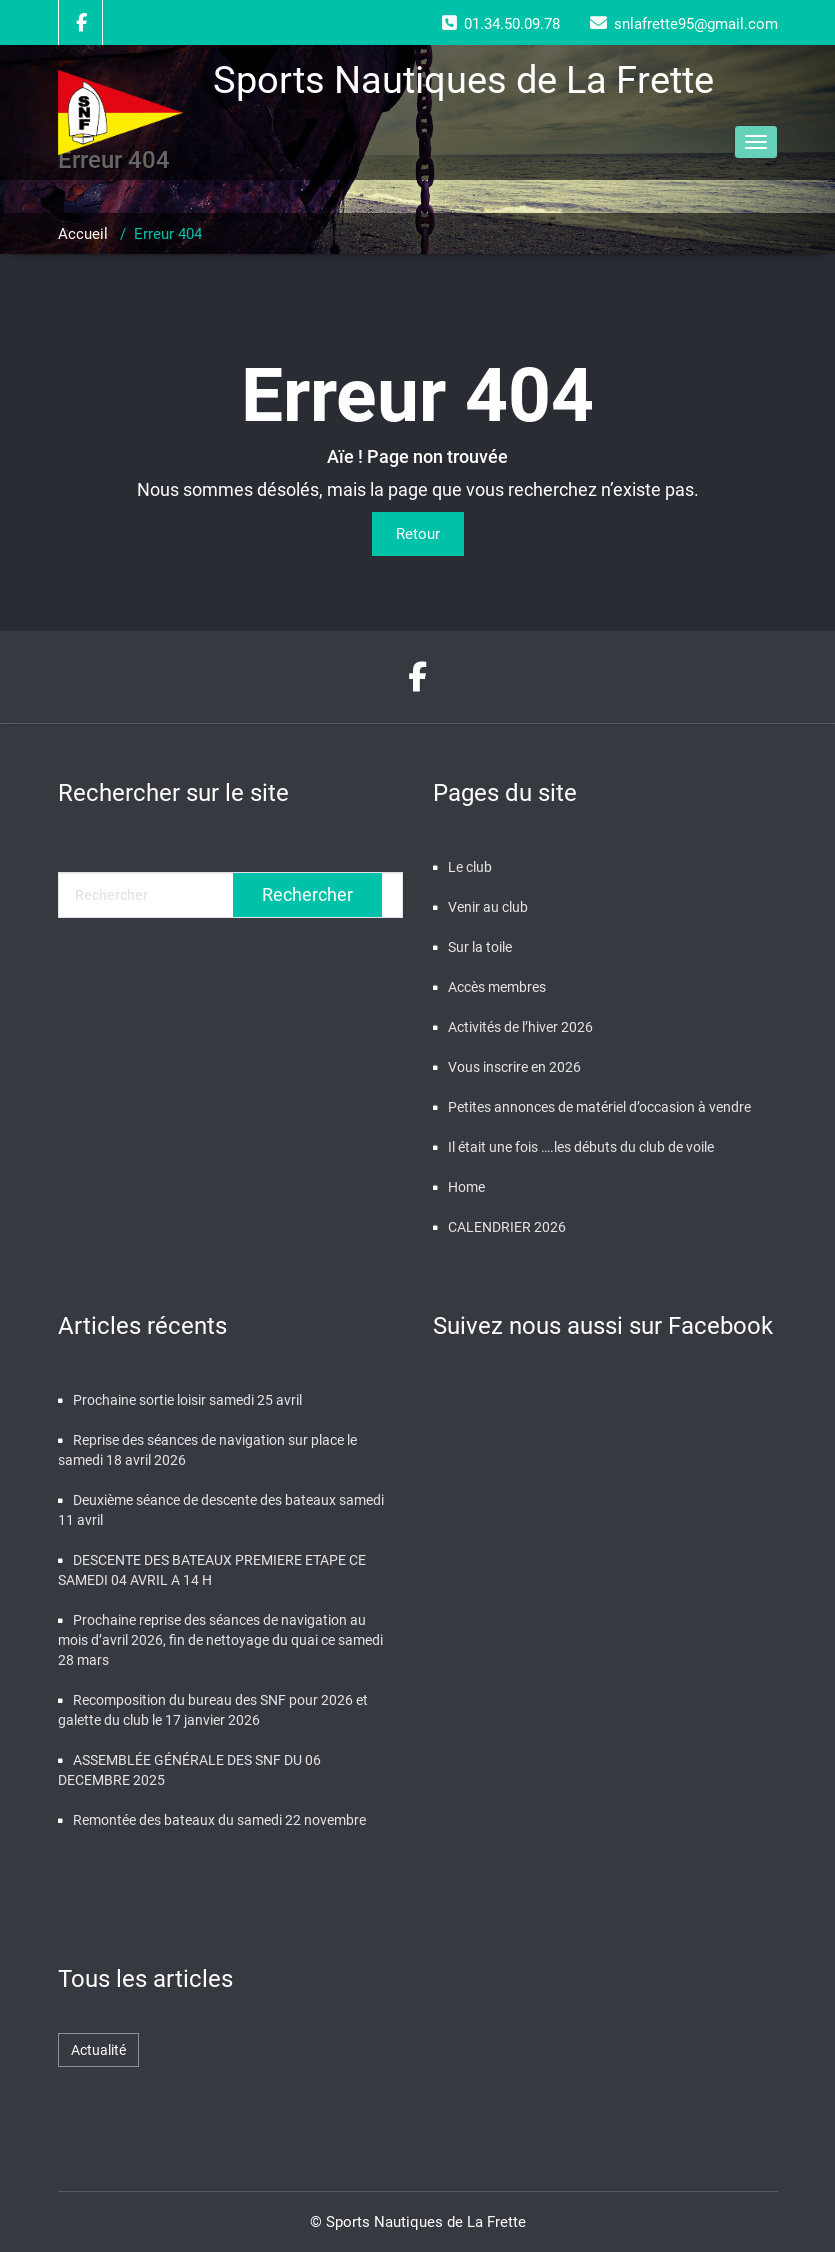 This screenshot has width=835, height=2252. Describe the element at coordinates (220, 1640) in the screenshot. I see `Prochaine reprise des séances de navigation au mois d’avril 2026, fin de nettoyage du quai ce samedi 28 mars` at that location.